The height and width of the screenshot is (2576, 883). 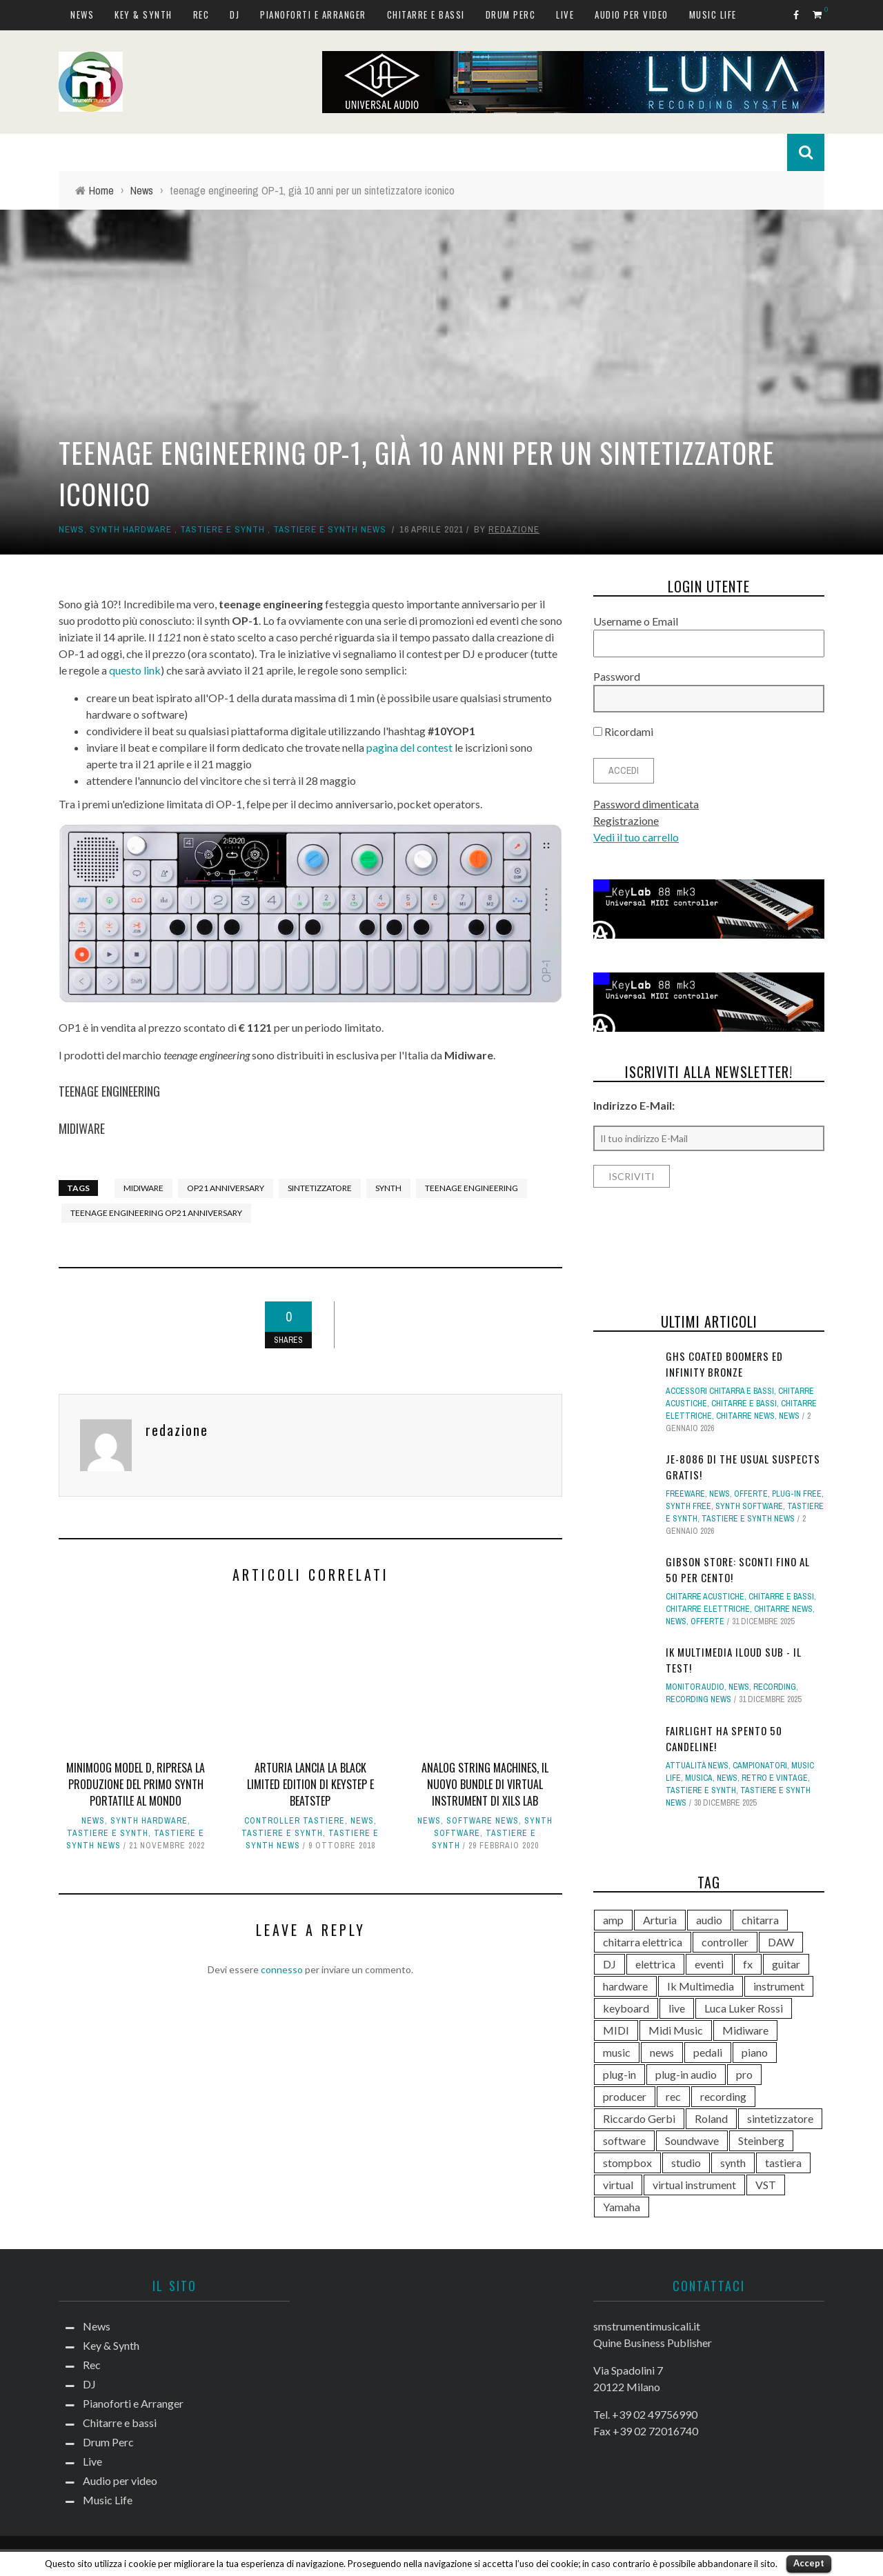 What do you see at coordinates (786, 1963) in the screenshot?
I see `guitar [guitar (264 elementi)]` at bounding box center [786, 1963].